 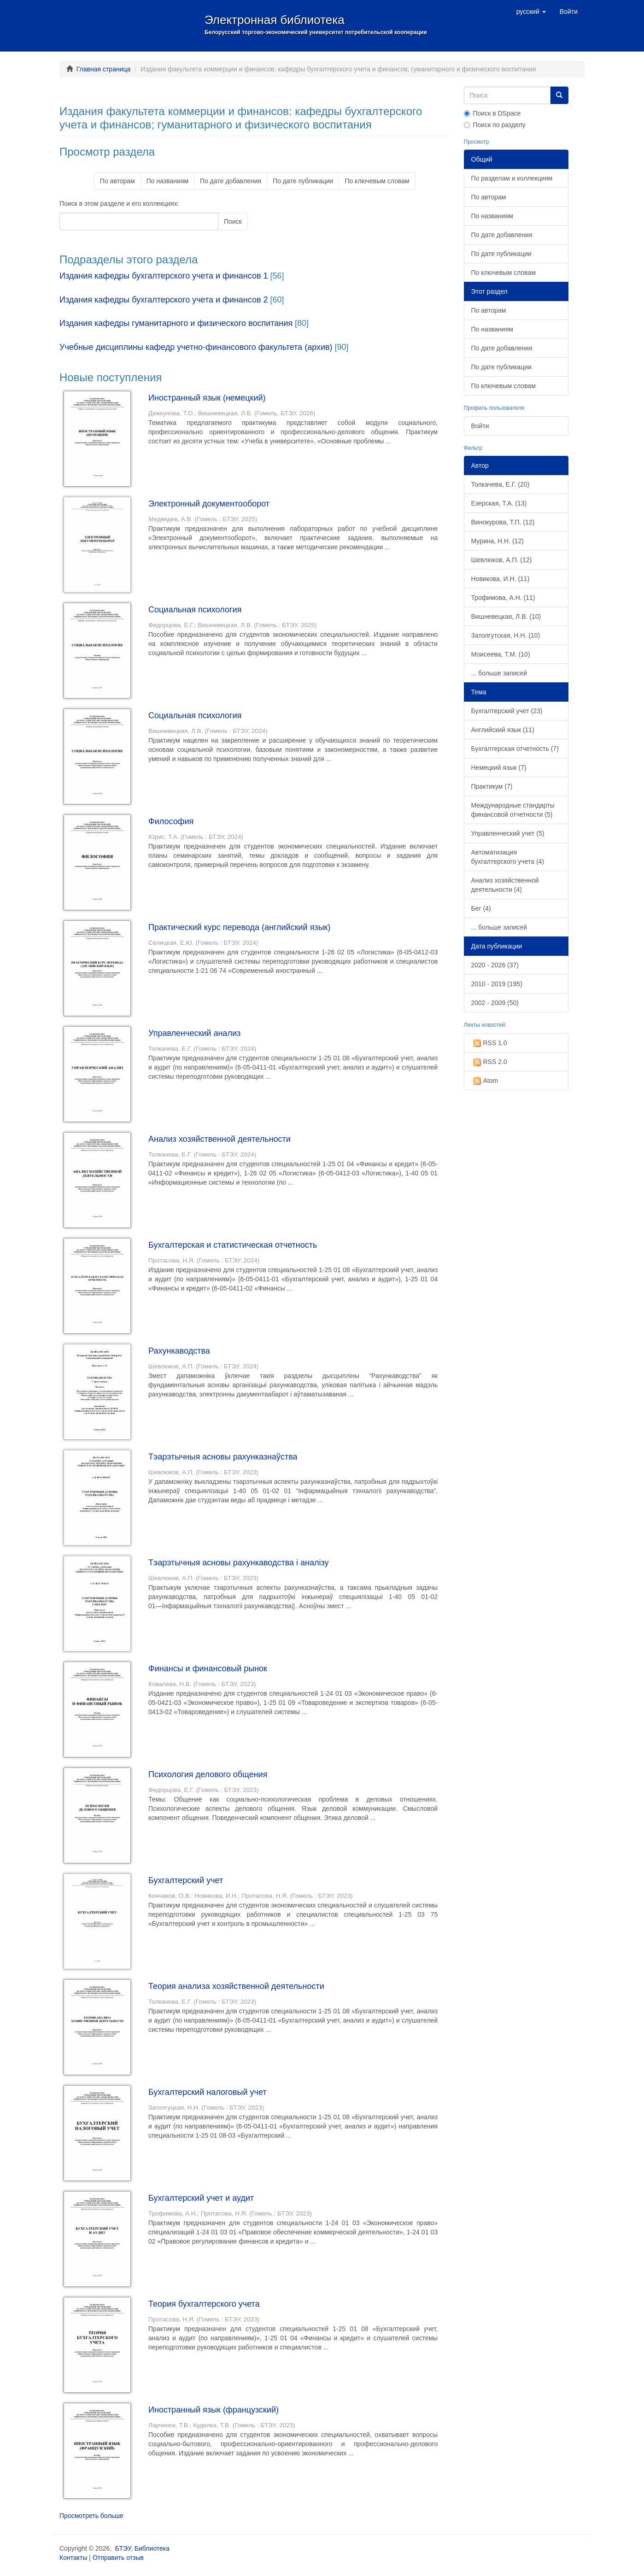 What do you see at coordinates (512, 178) in the screenshot?
I see `По разделам и коллекциям` at bounding box center [512, 178].